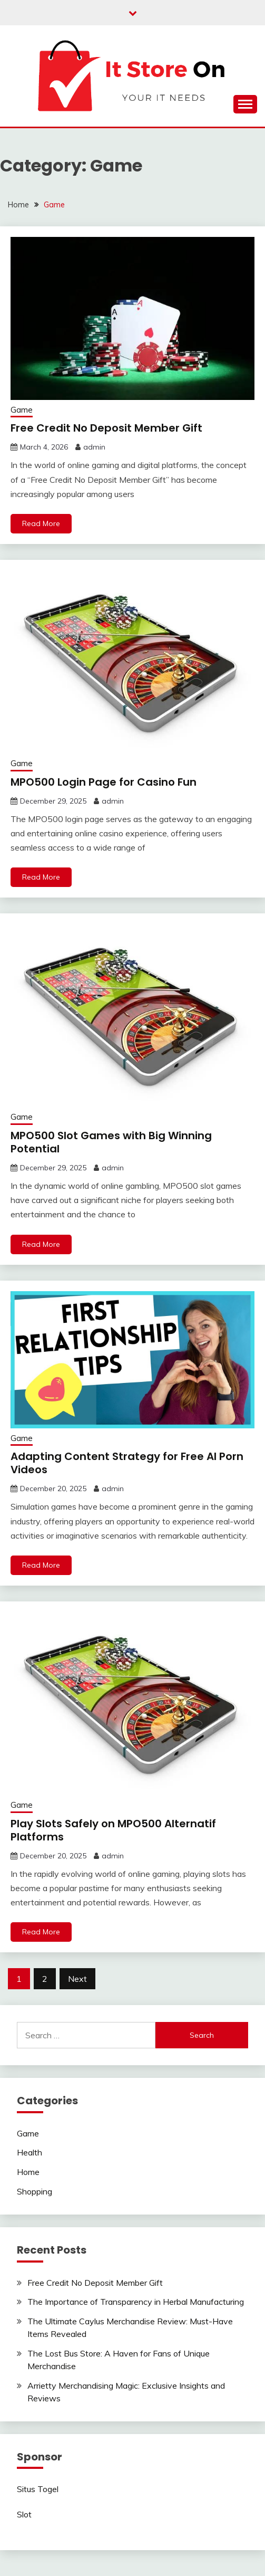 This screenshot has height=2576, width=265. Describe the element at coordinates (127, 1463) in the screenshot. I see `Adapting Content Strategy for Free AI Porn Videos` at that location.